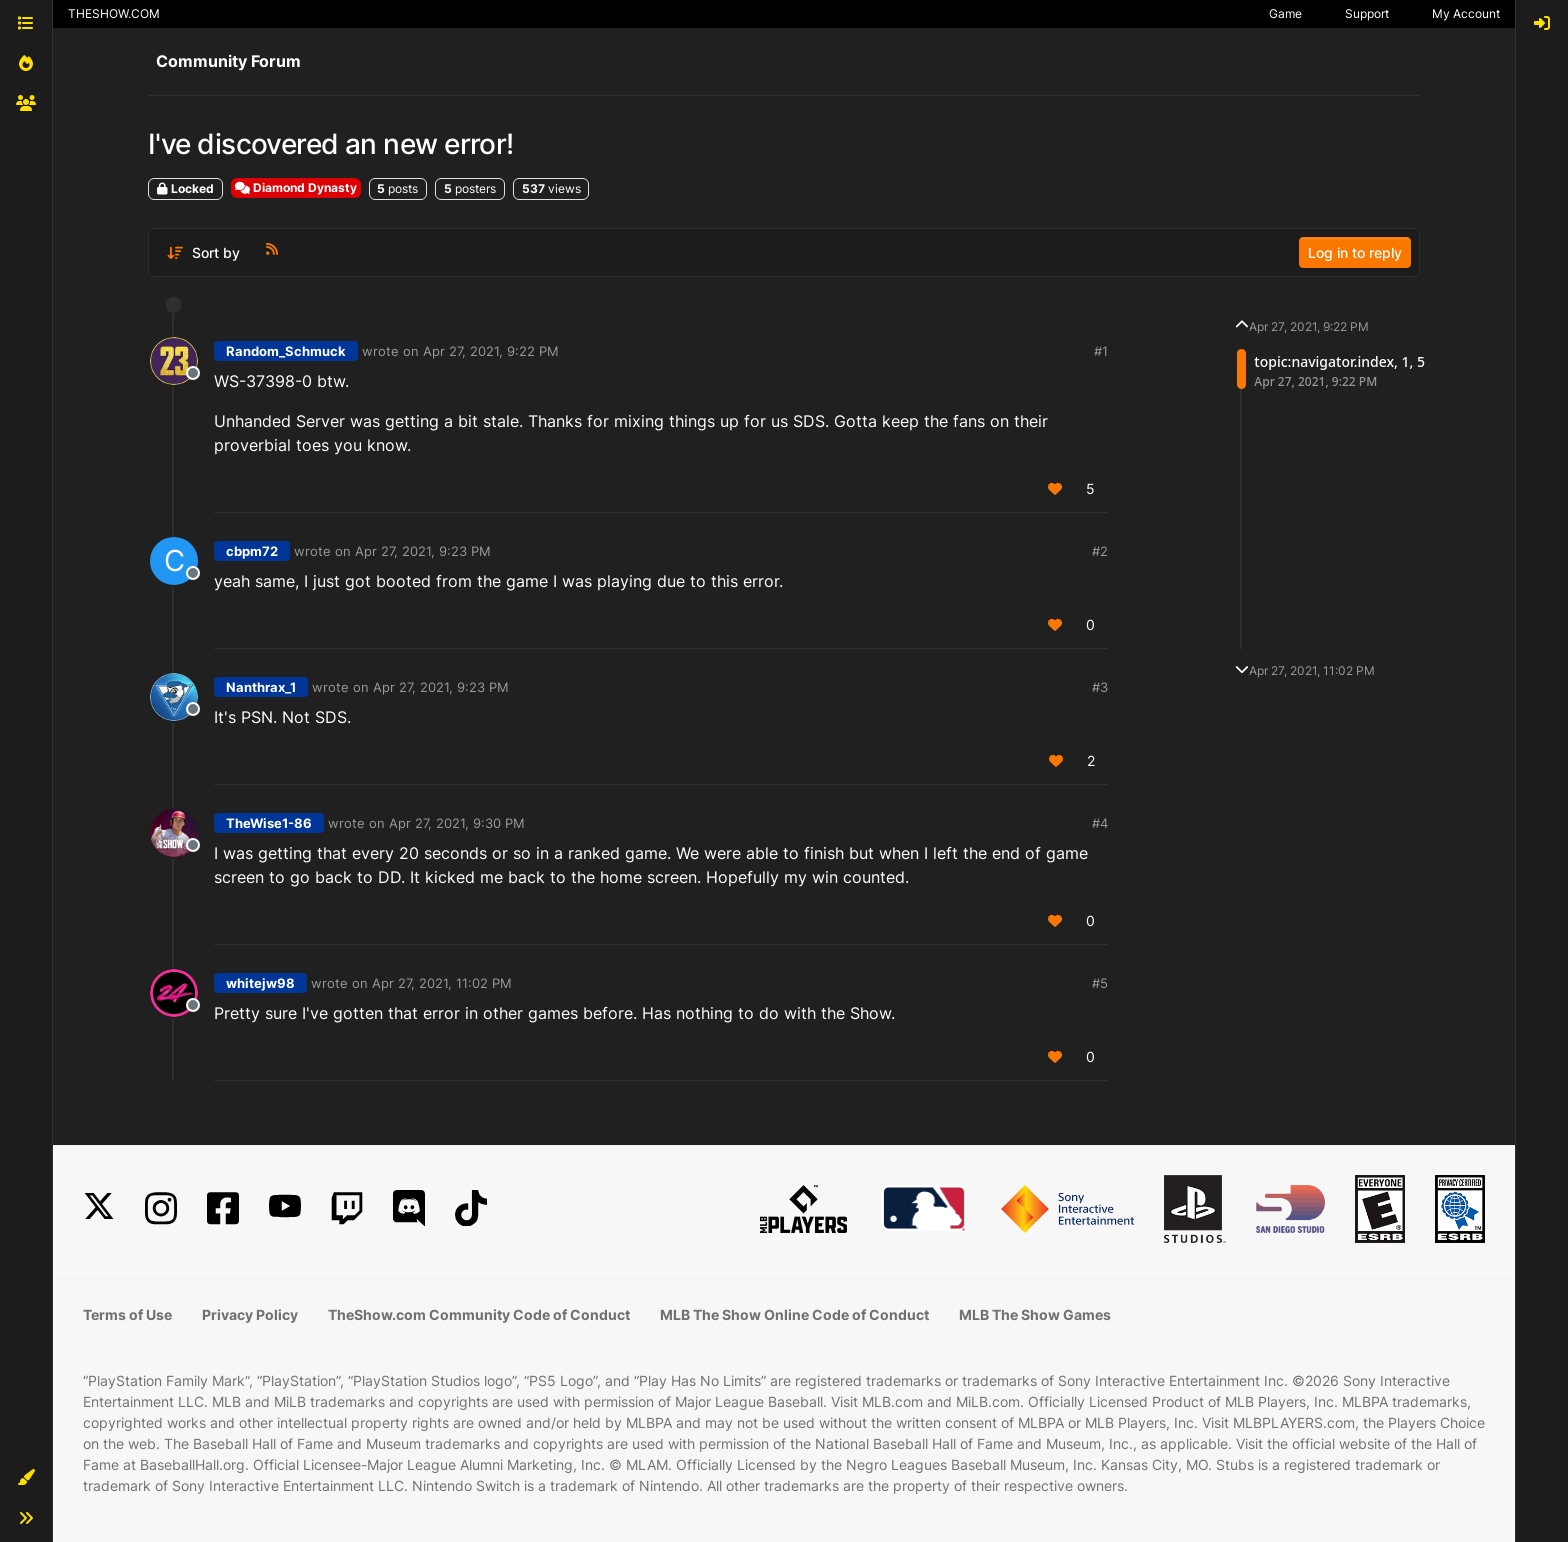  I want to click on whitejw98, so click(260, 983).